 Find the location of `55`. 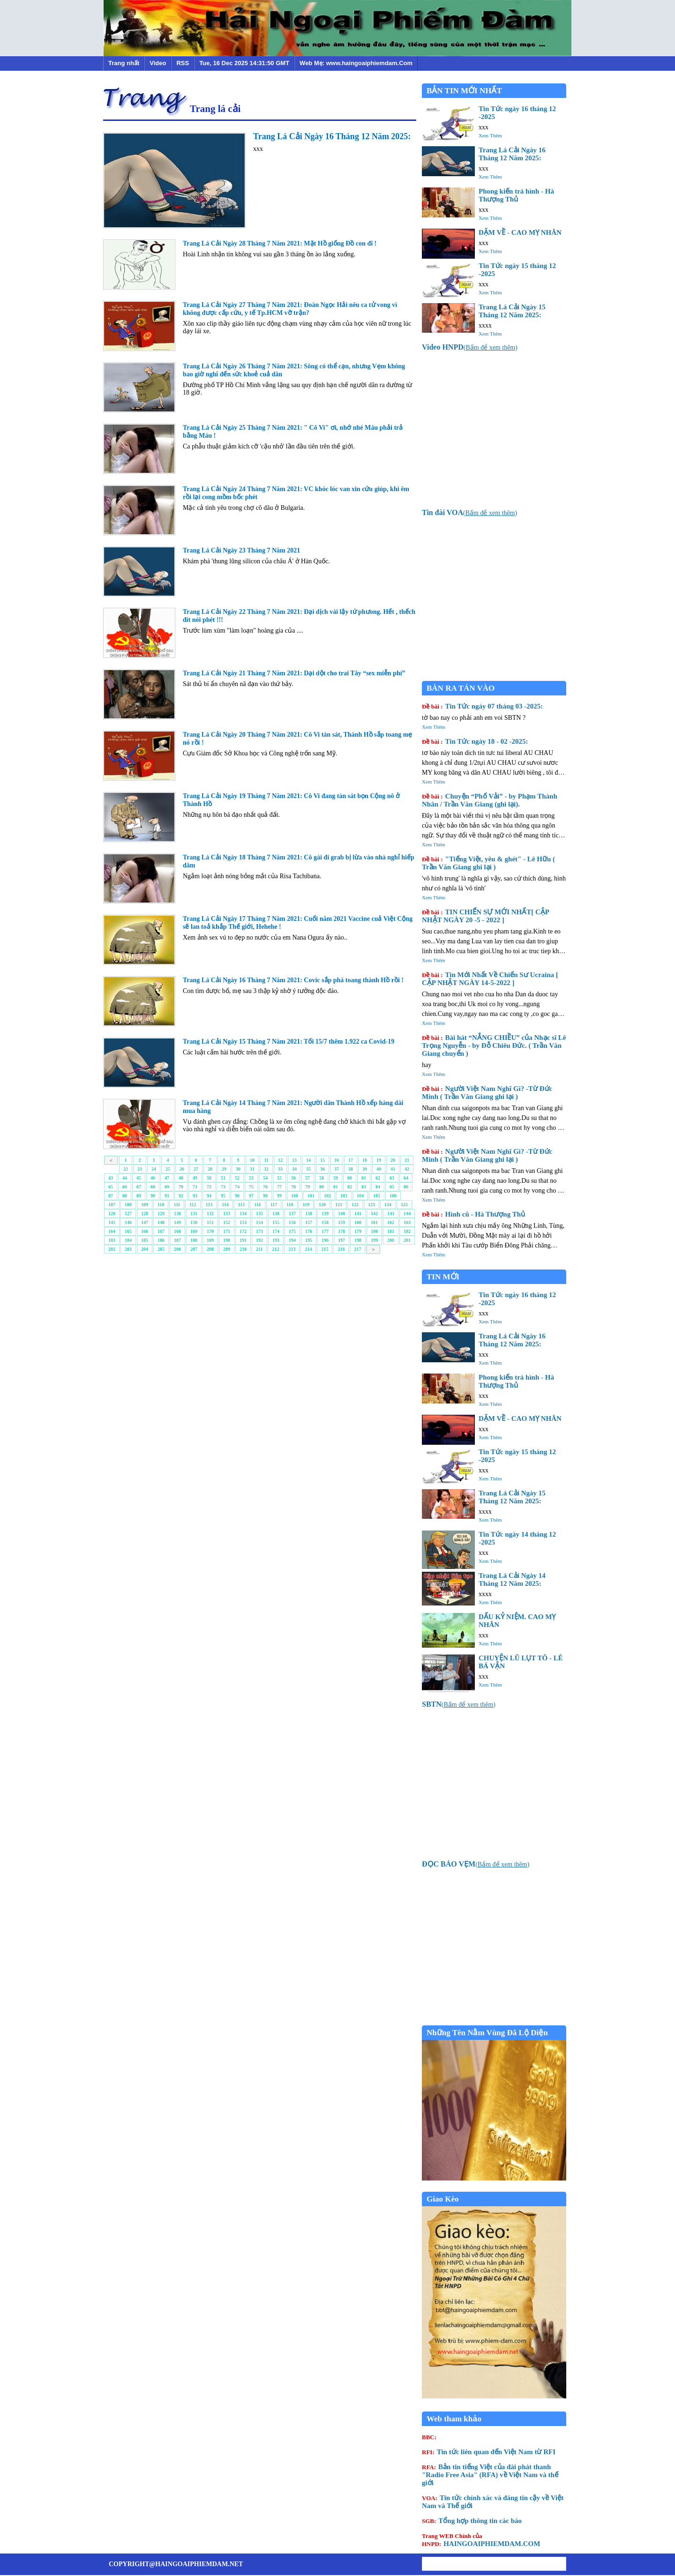

55 is located at coordinates (279, 1177).